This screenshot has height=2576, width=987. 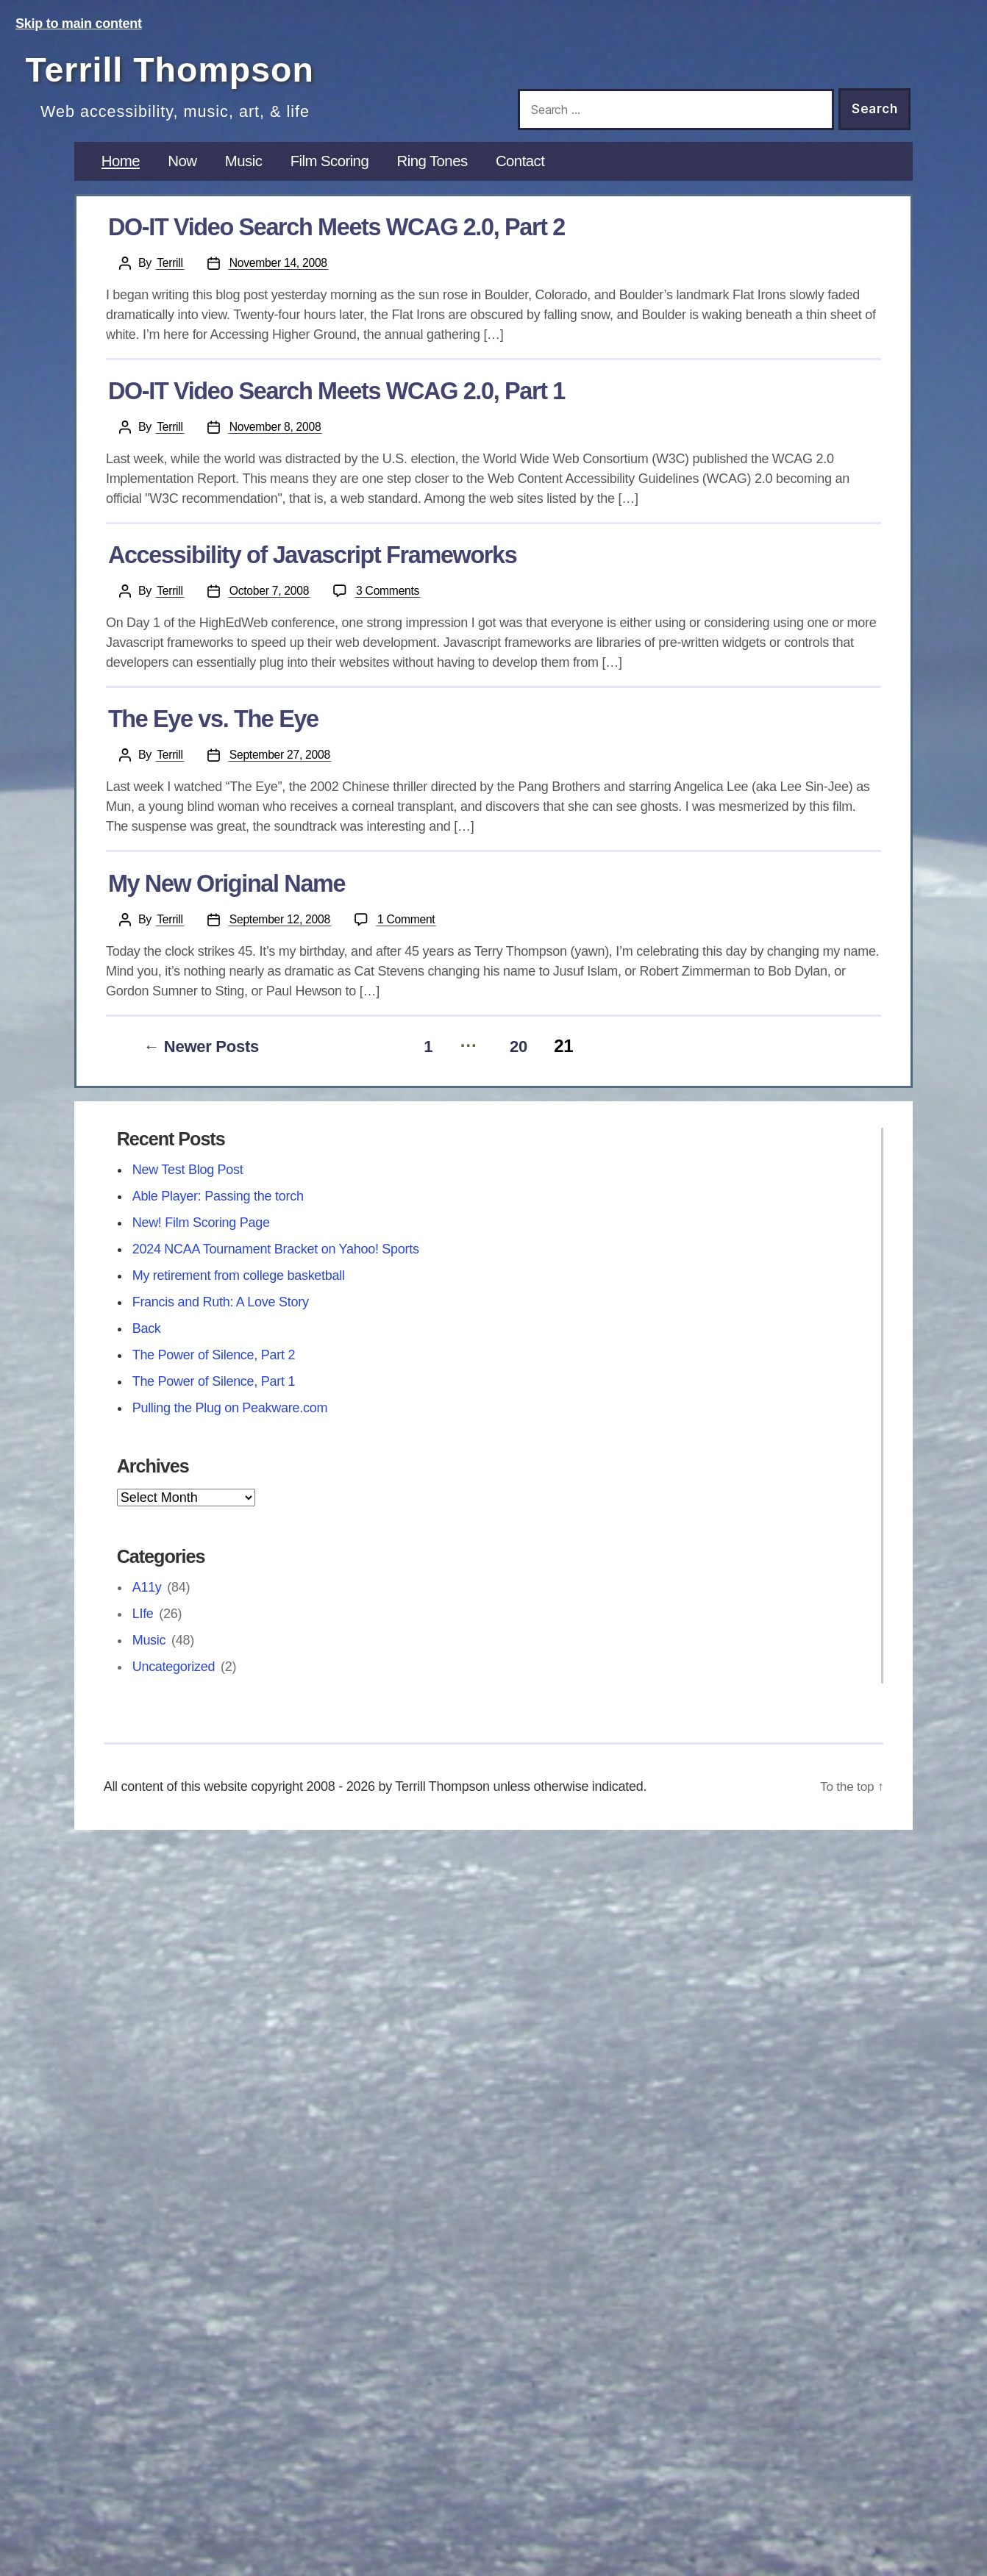 I want to click on The Power of Silence, Part 1, so click(x=214, y=1393).